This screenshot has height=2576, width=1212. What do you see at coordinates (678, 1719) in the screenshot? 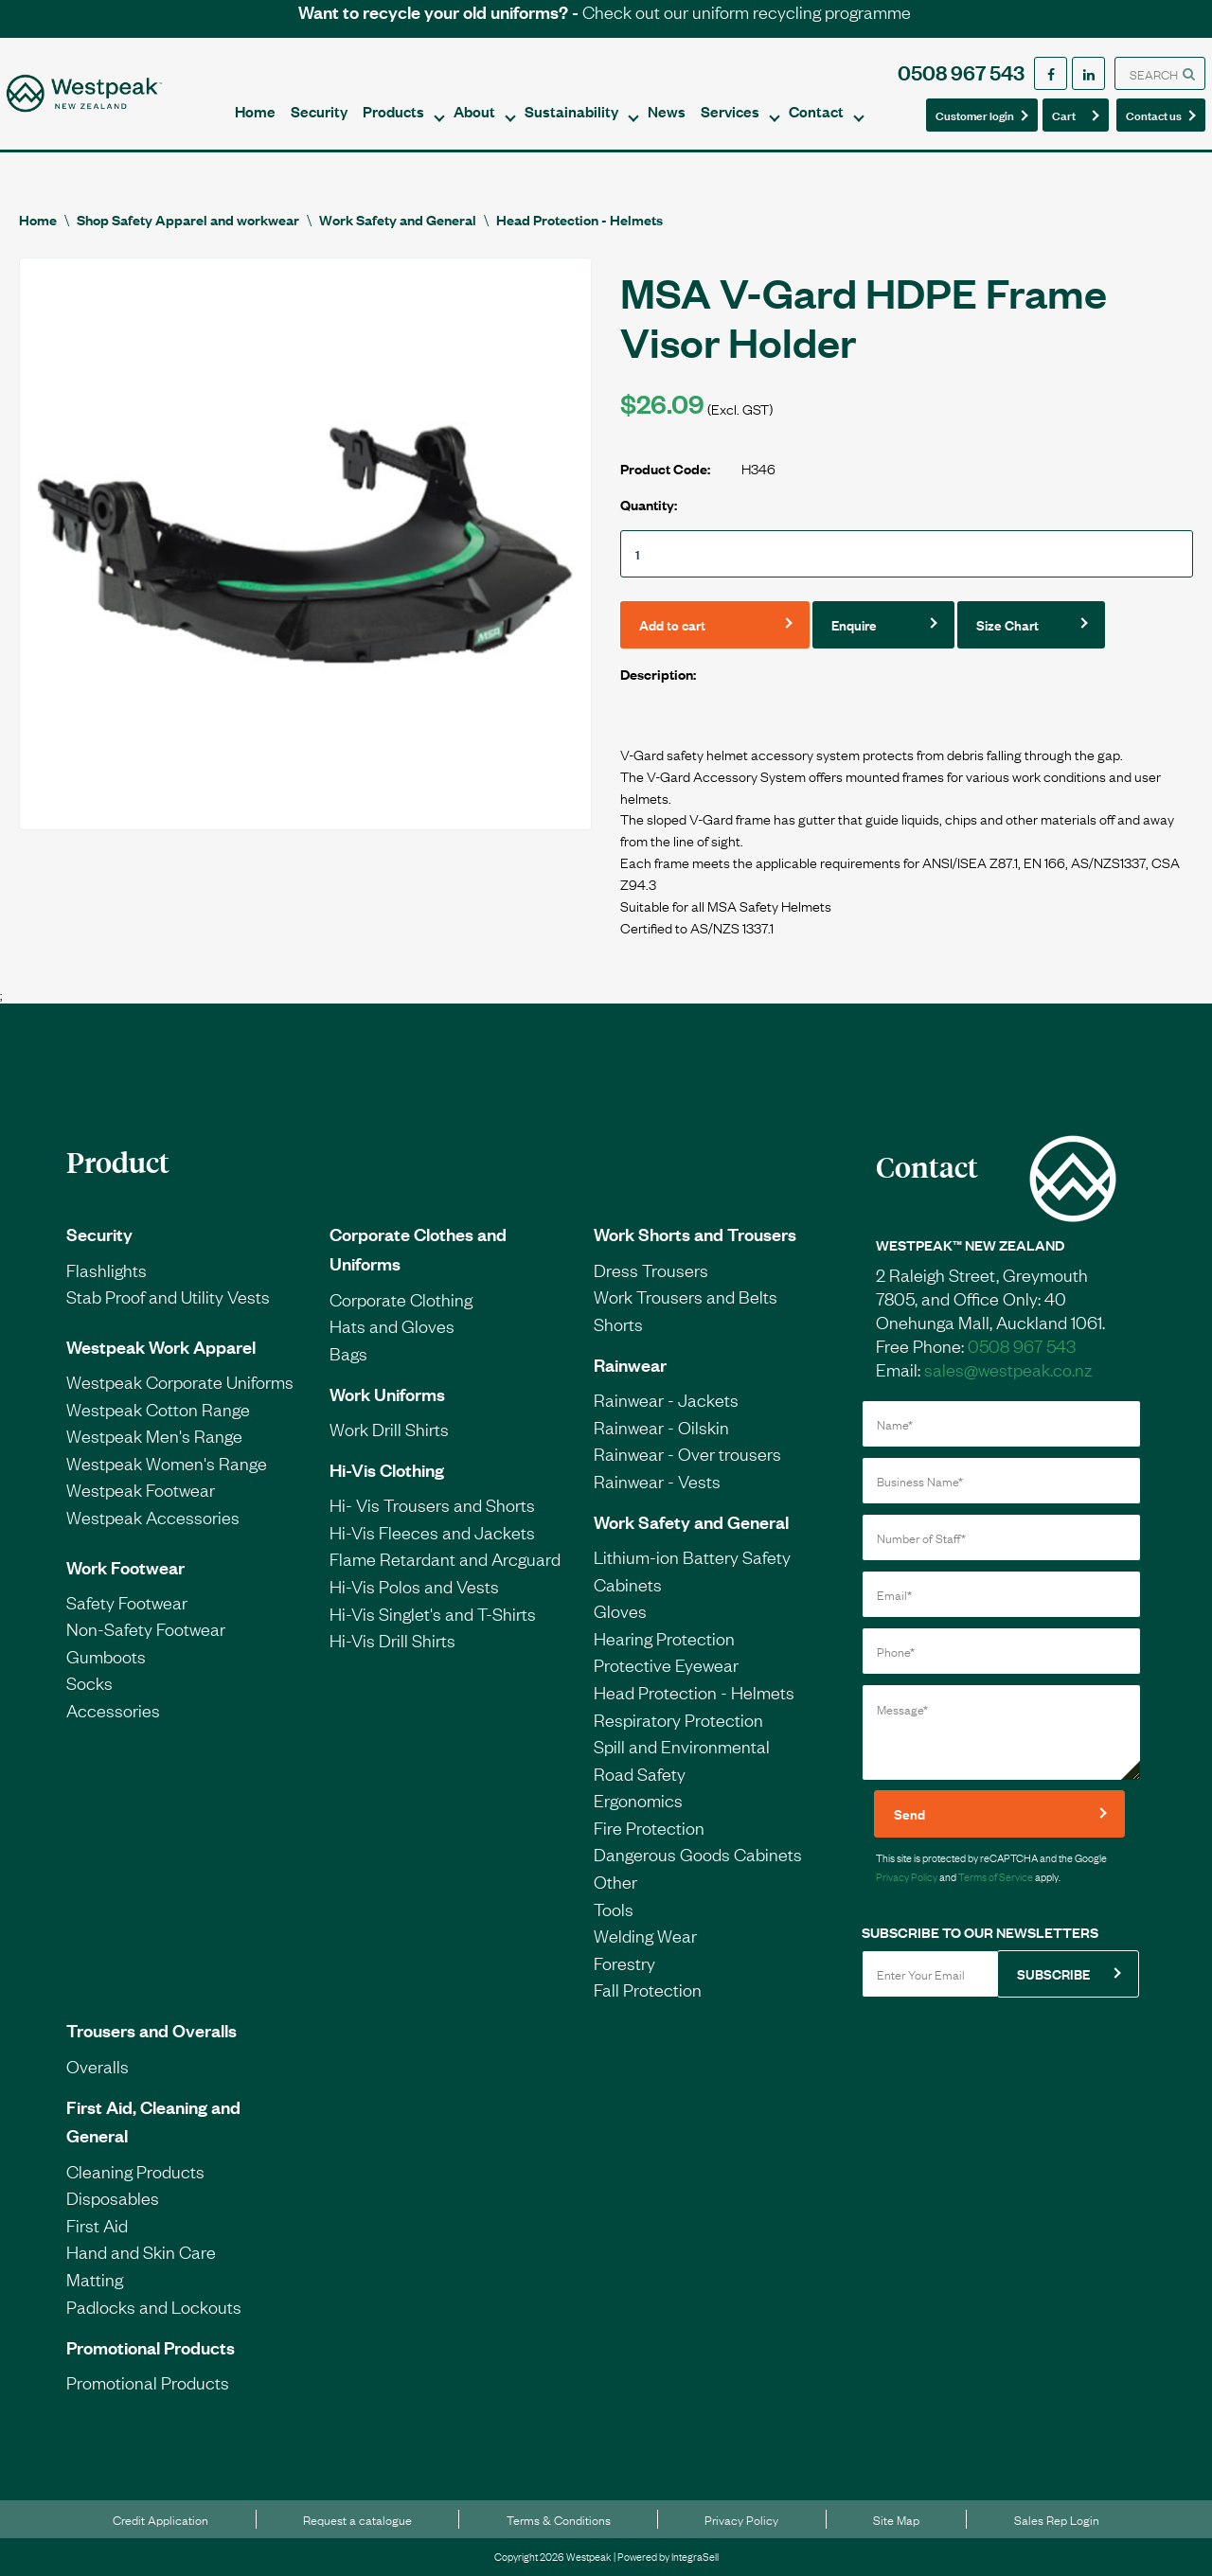
I see `Respiratory Protection` at bounding box center [678, 1719].